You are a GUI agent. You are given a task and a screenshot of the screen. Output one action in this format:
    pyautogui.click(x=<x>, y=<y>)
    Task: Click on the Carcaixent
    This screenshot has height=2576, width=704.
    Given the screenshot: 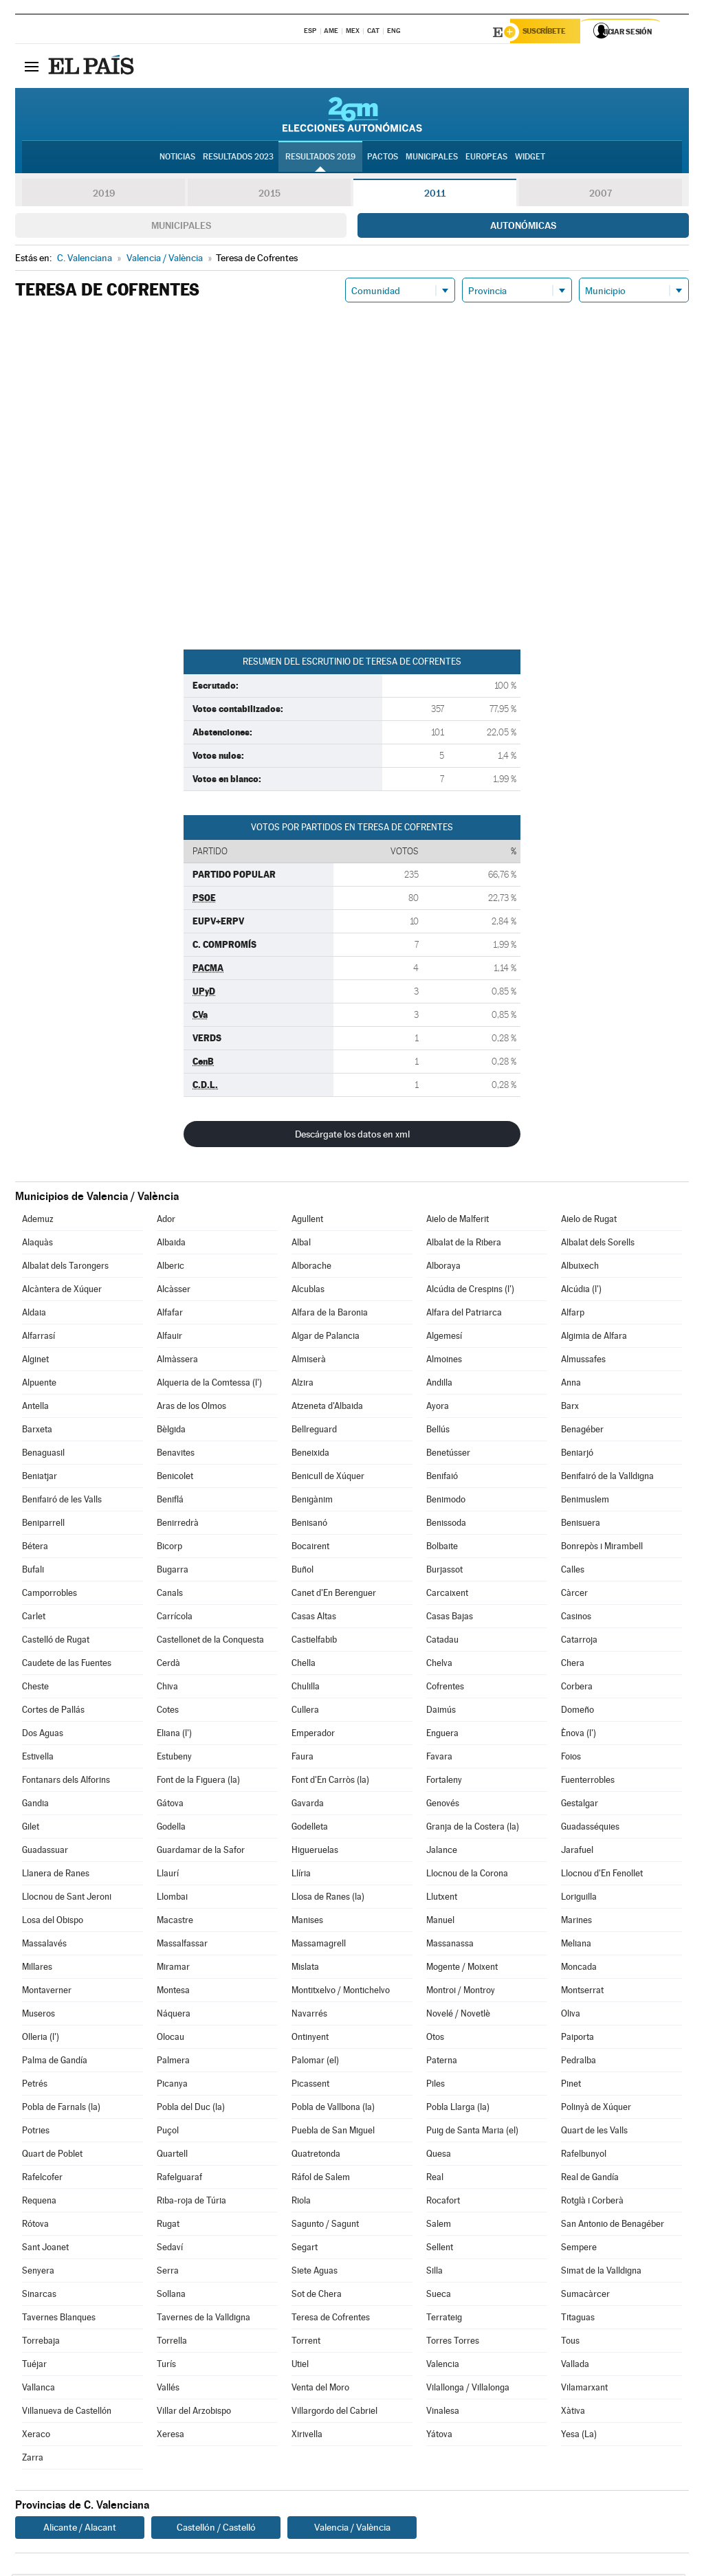 What is the action you would take?
    pyautogui.click(x=447, y=1595)
    